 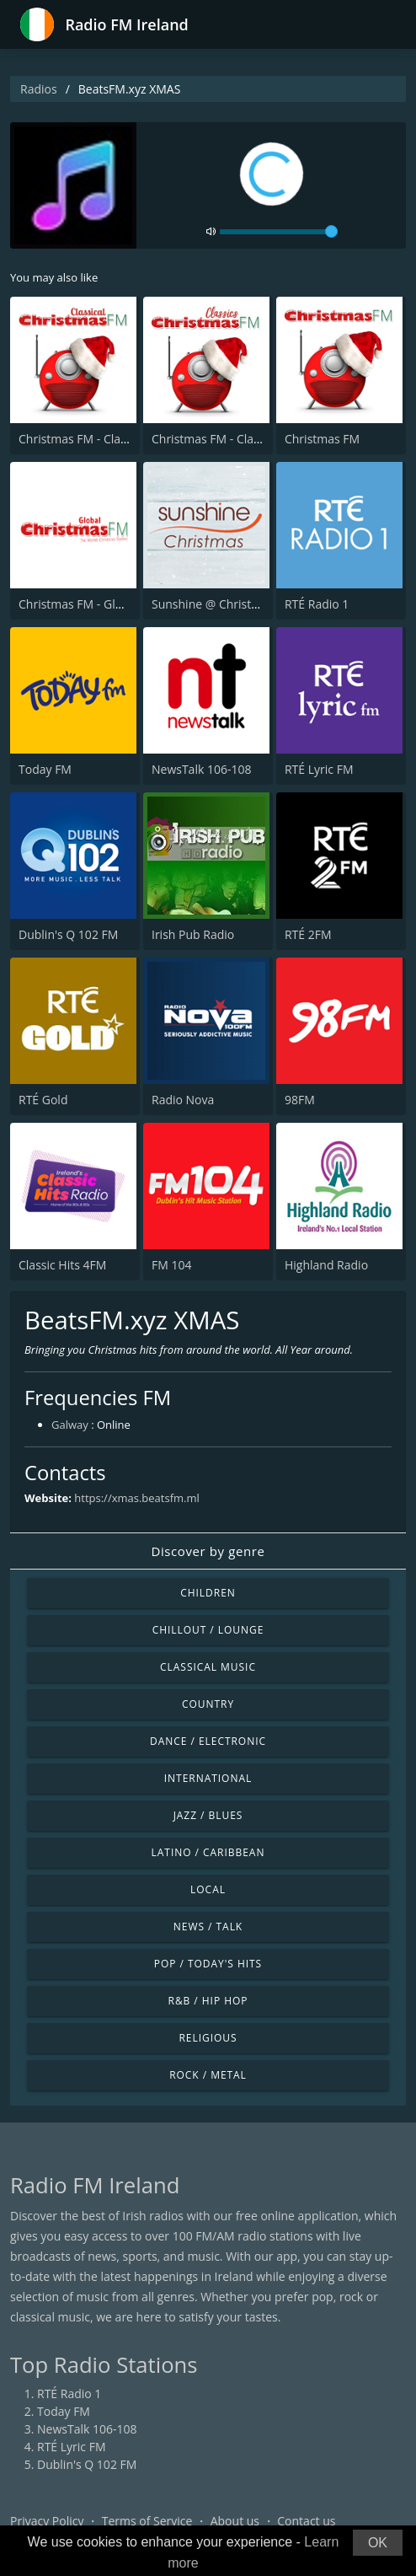 I want to click on Country, so click(x=208, y=1704).